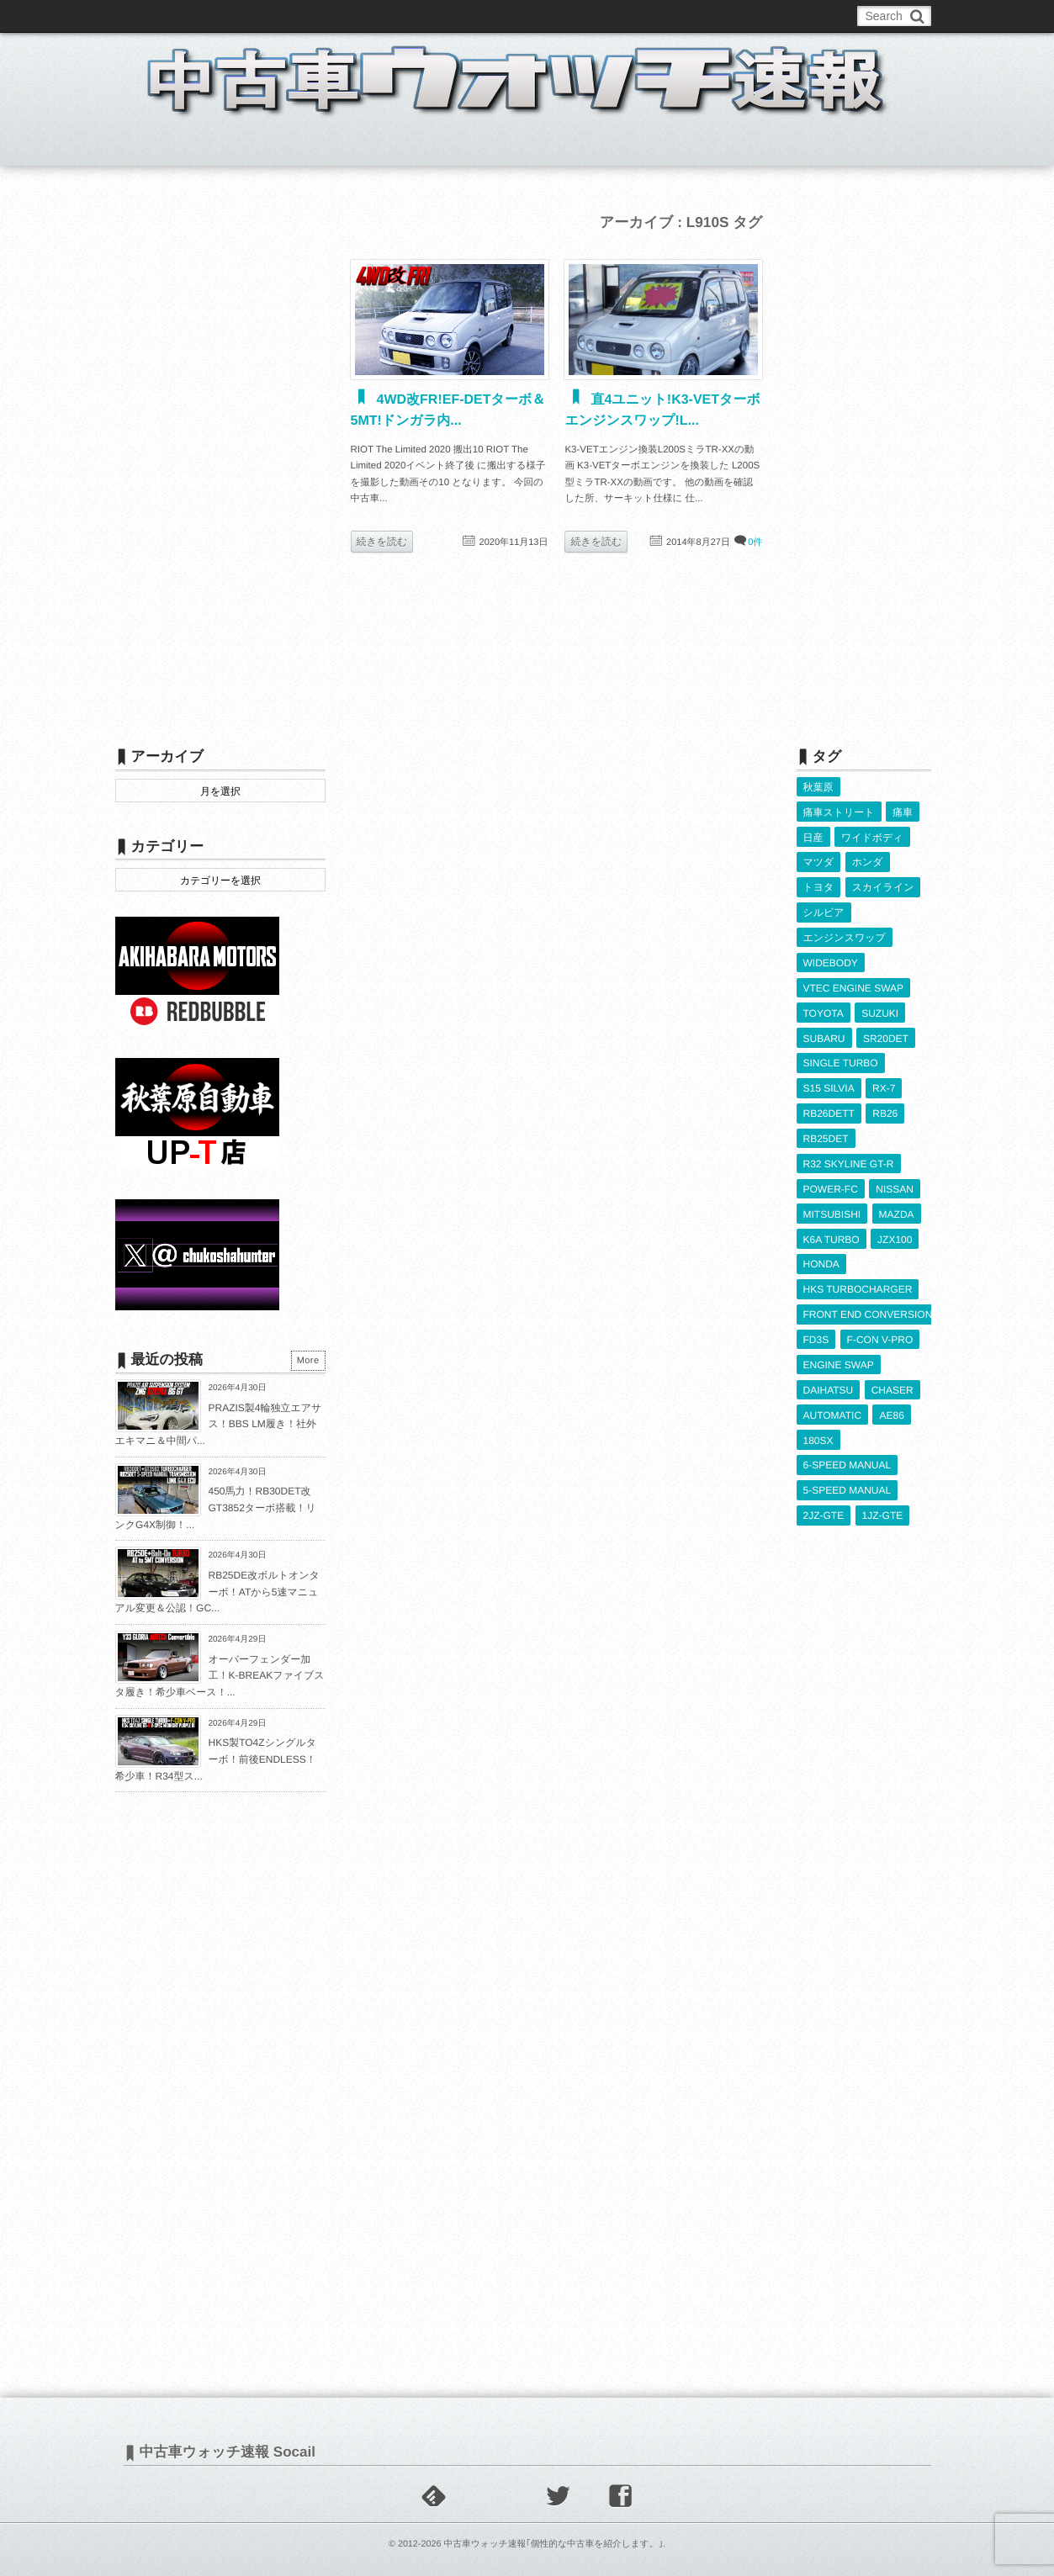 The height and width of the screenshot is (2576, 1054). Describe the element at coordinates (839, 811) in the screenshot. I see `痛車ストリート [痛車ストリート (552個の項目)]` at that location.